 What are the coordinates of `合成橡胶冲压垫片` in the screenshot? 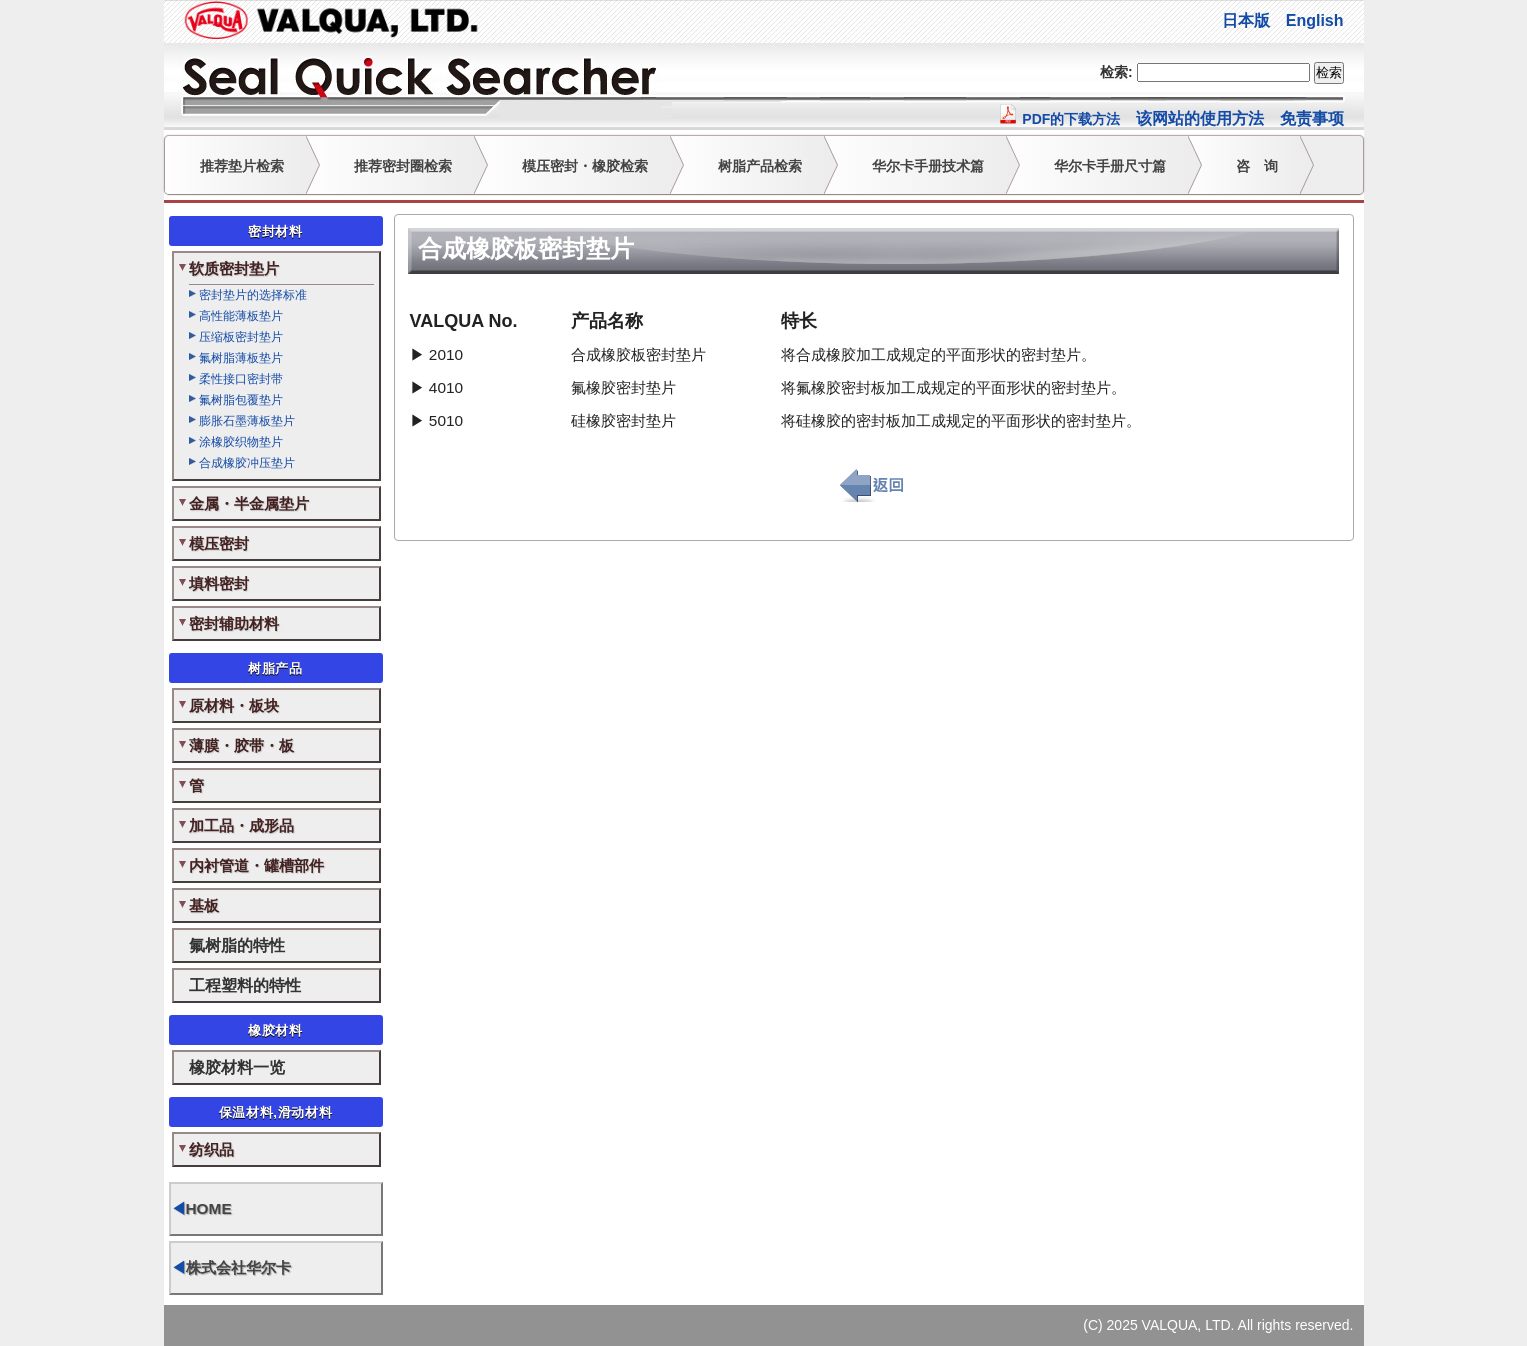 It's located at (247, 463).